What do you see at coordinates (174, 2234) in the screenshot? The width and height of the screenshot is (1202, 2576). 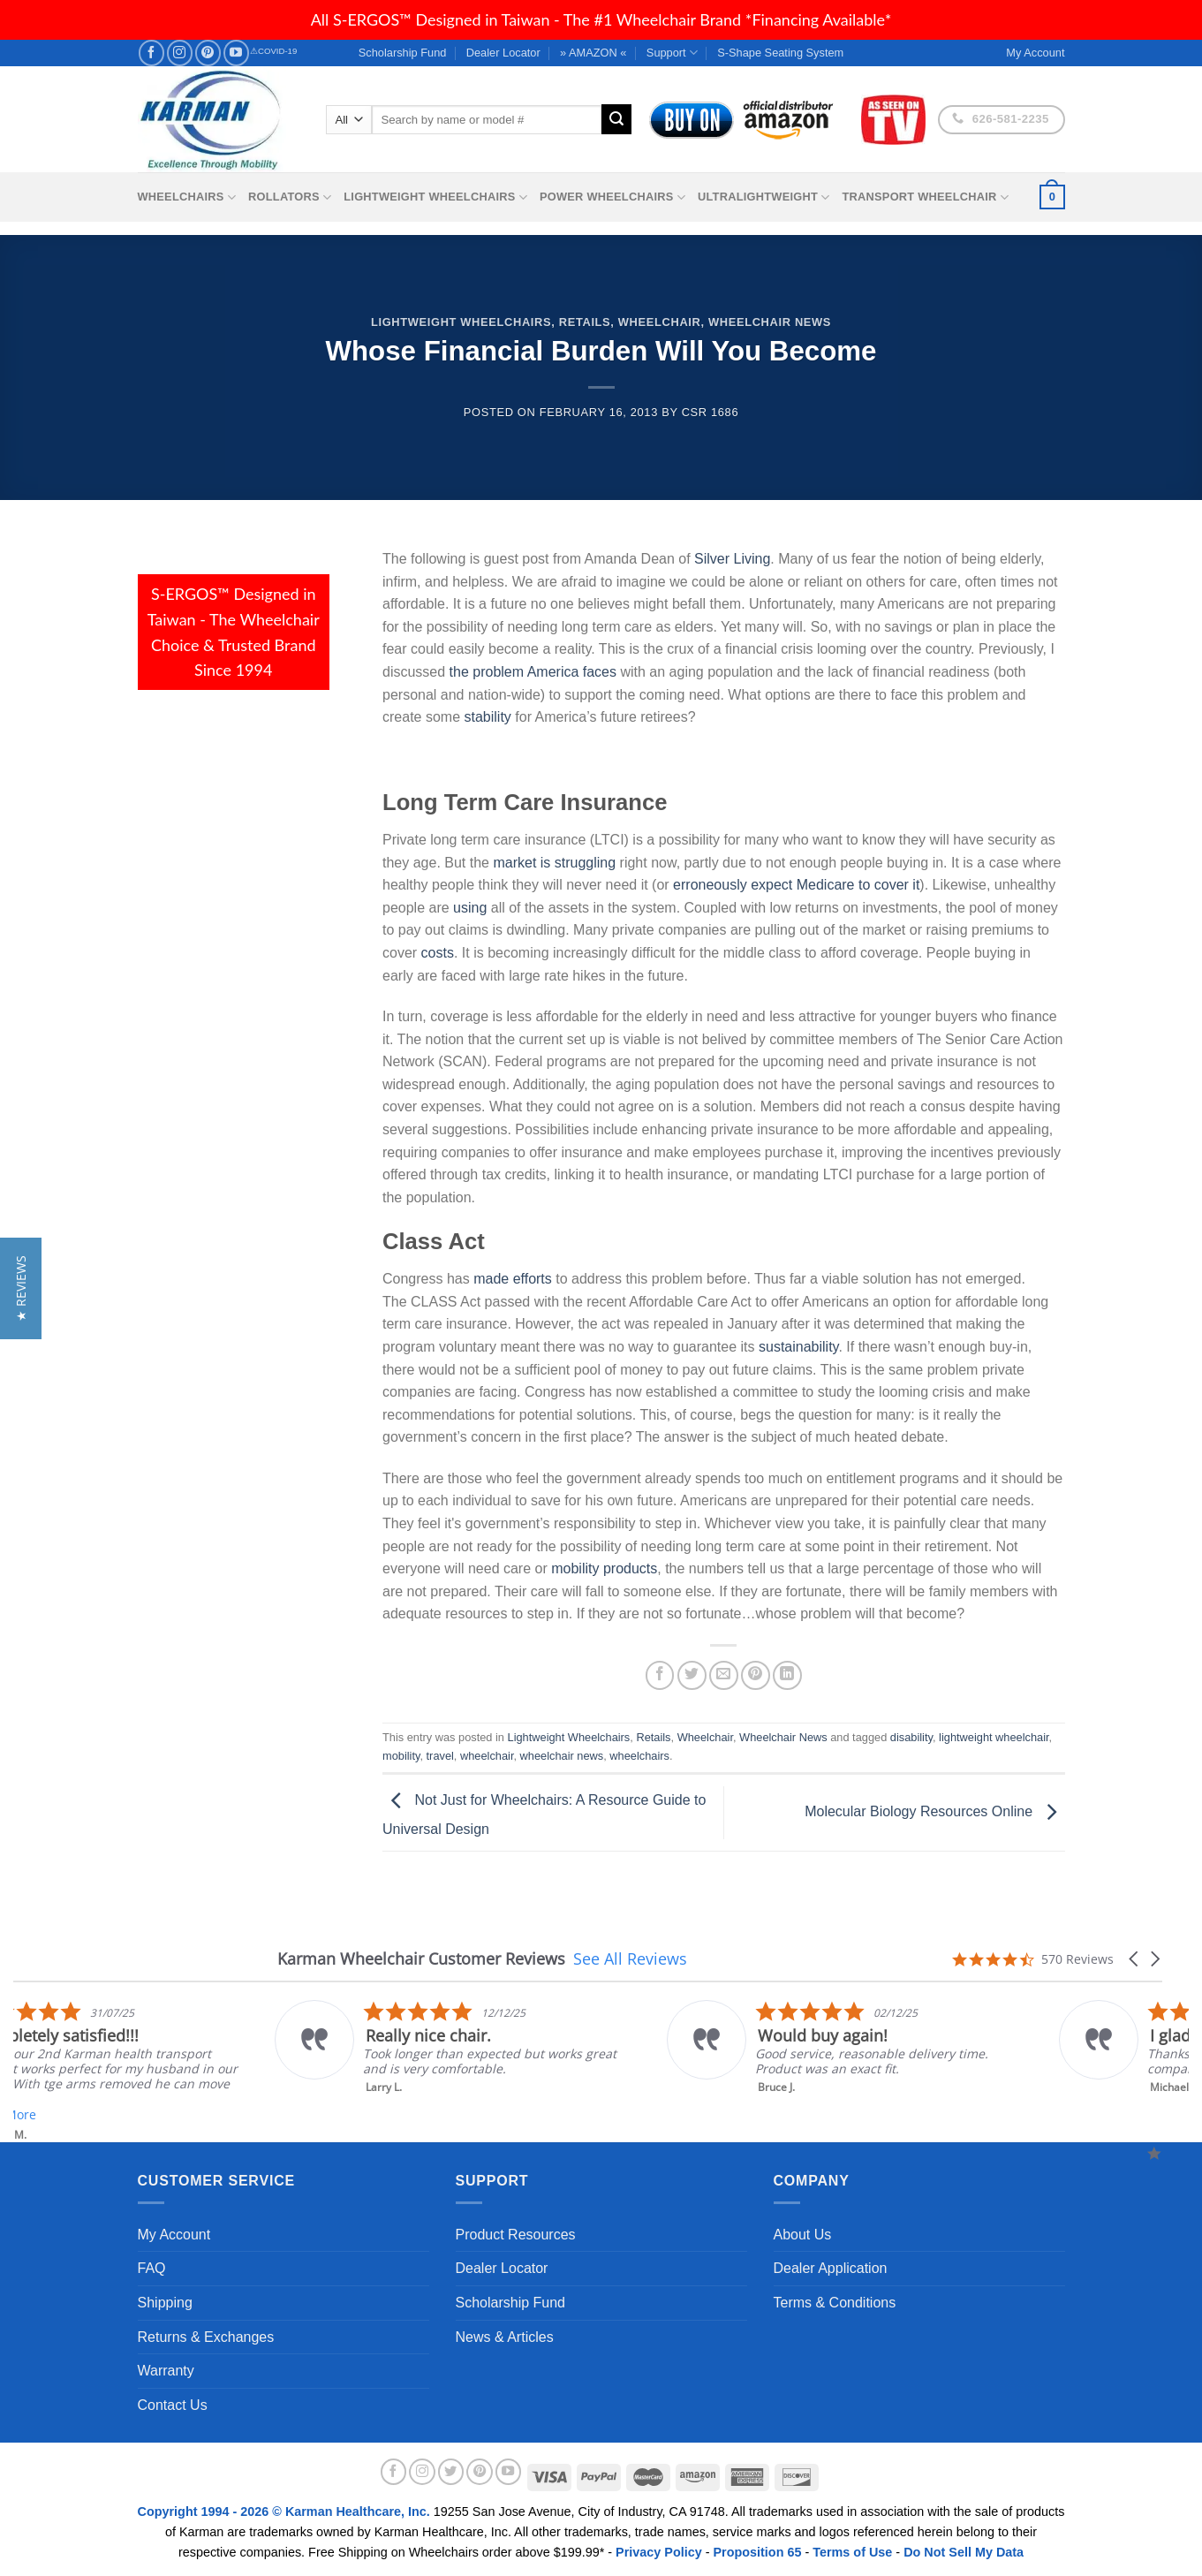 I see `My Account` at bounding box center [174, 2234].